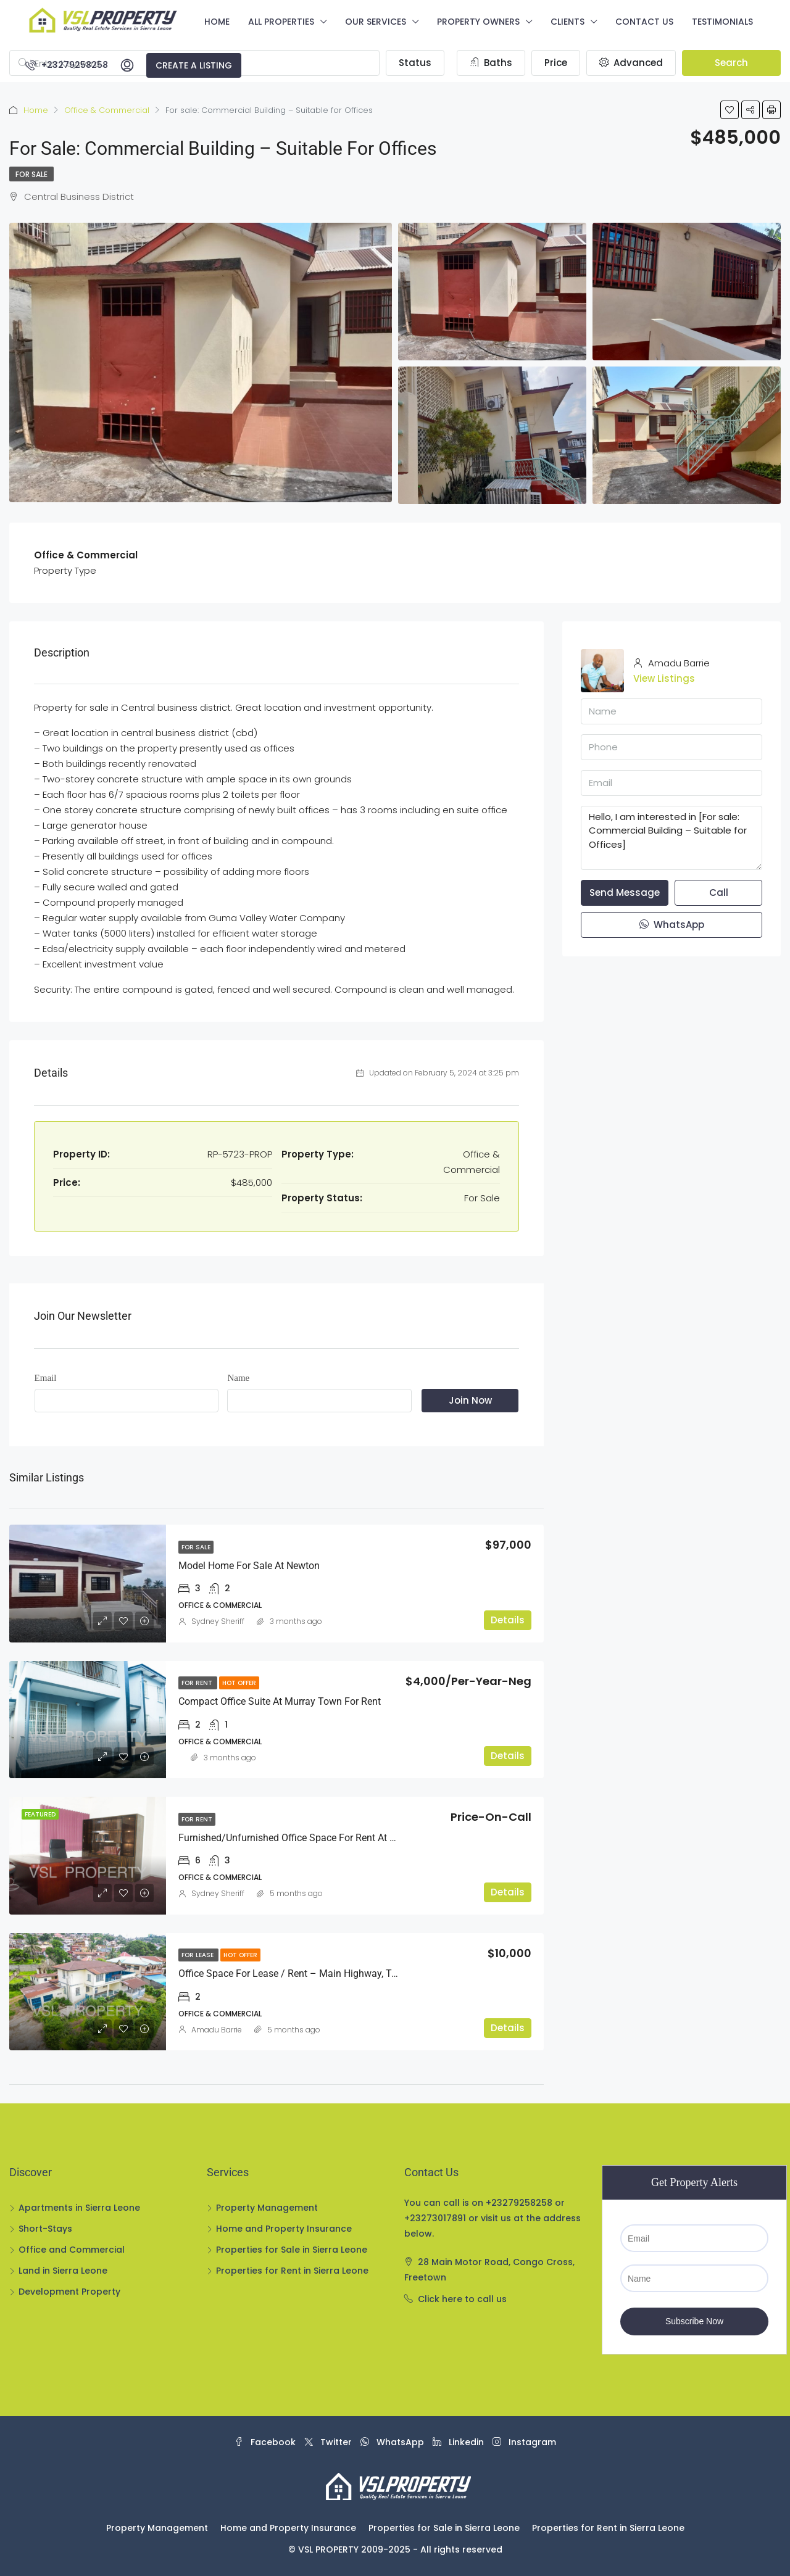 Image resolution: width=790 pixels, height=2576 pixels. Describe the element at coordinates (624, 892) in the screenshot. I see `Send Message` at that location.